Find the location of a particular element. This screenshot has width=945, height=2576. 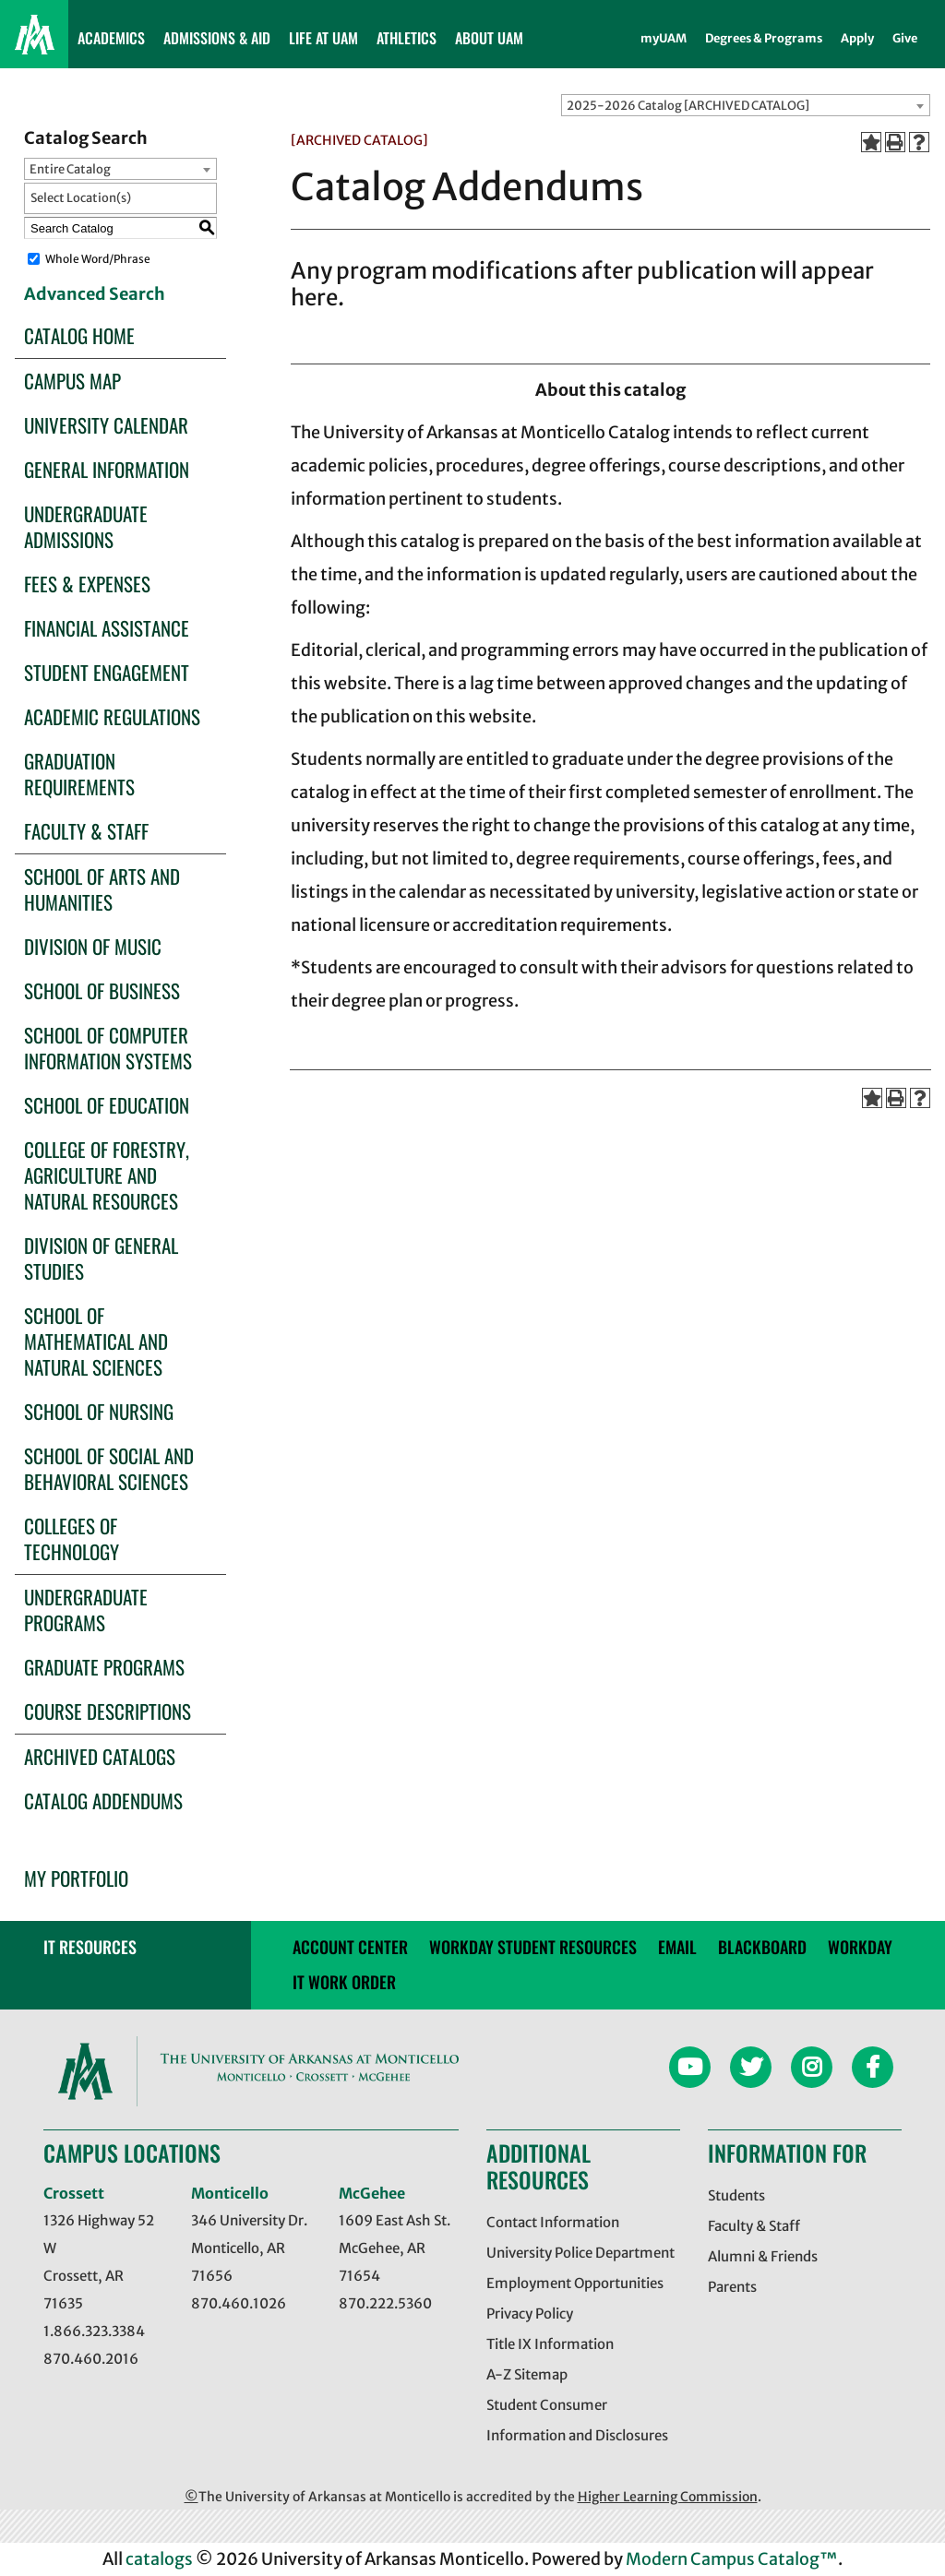

Advanced Search is located at coordinates (94, 293).